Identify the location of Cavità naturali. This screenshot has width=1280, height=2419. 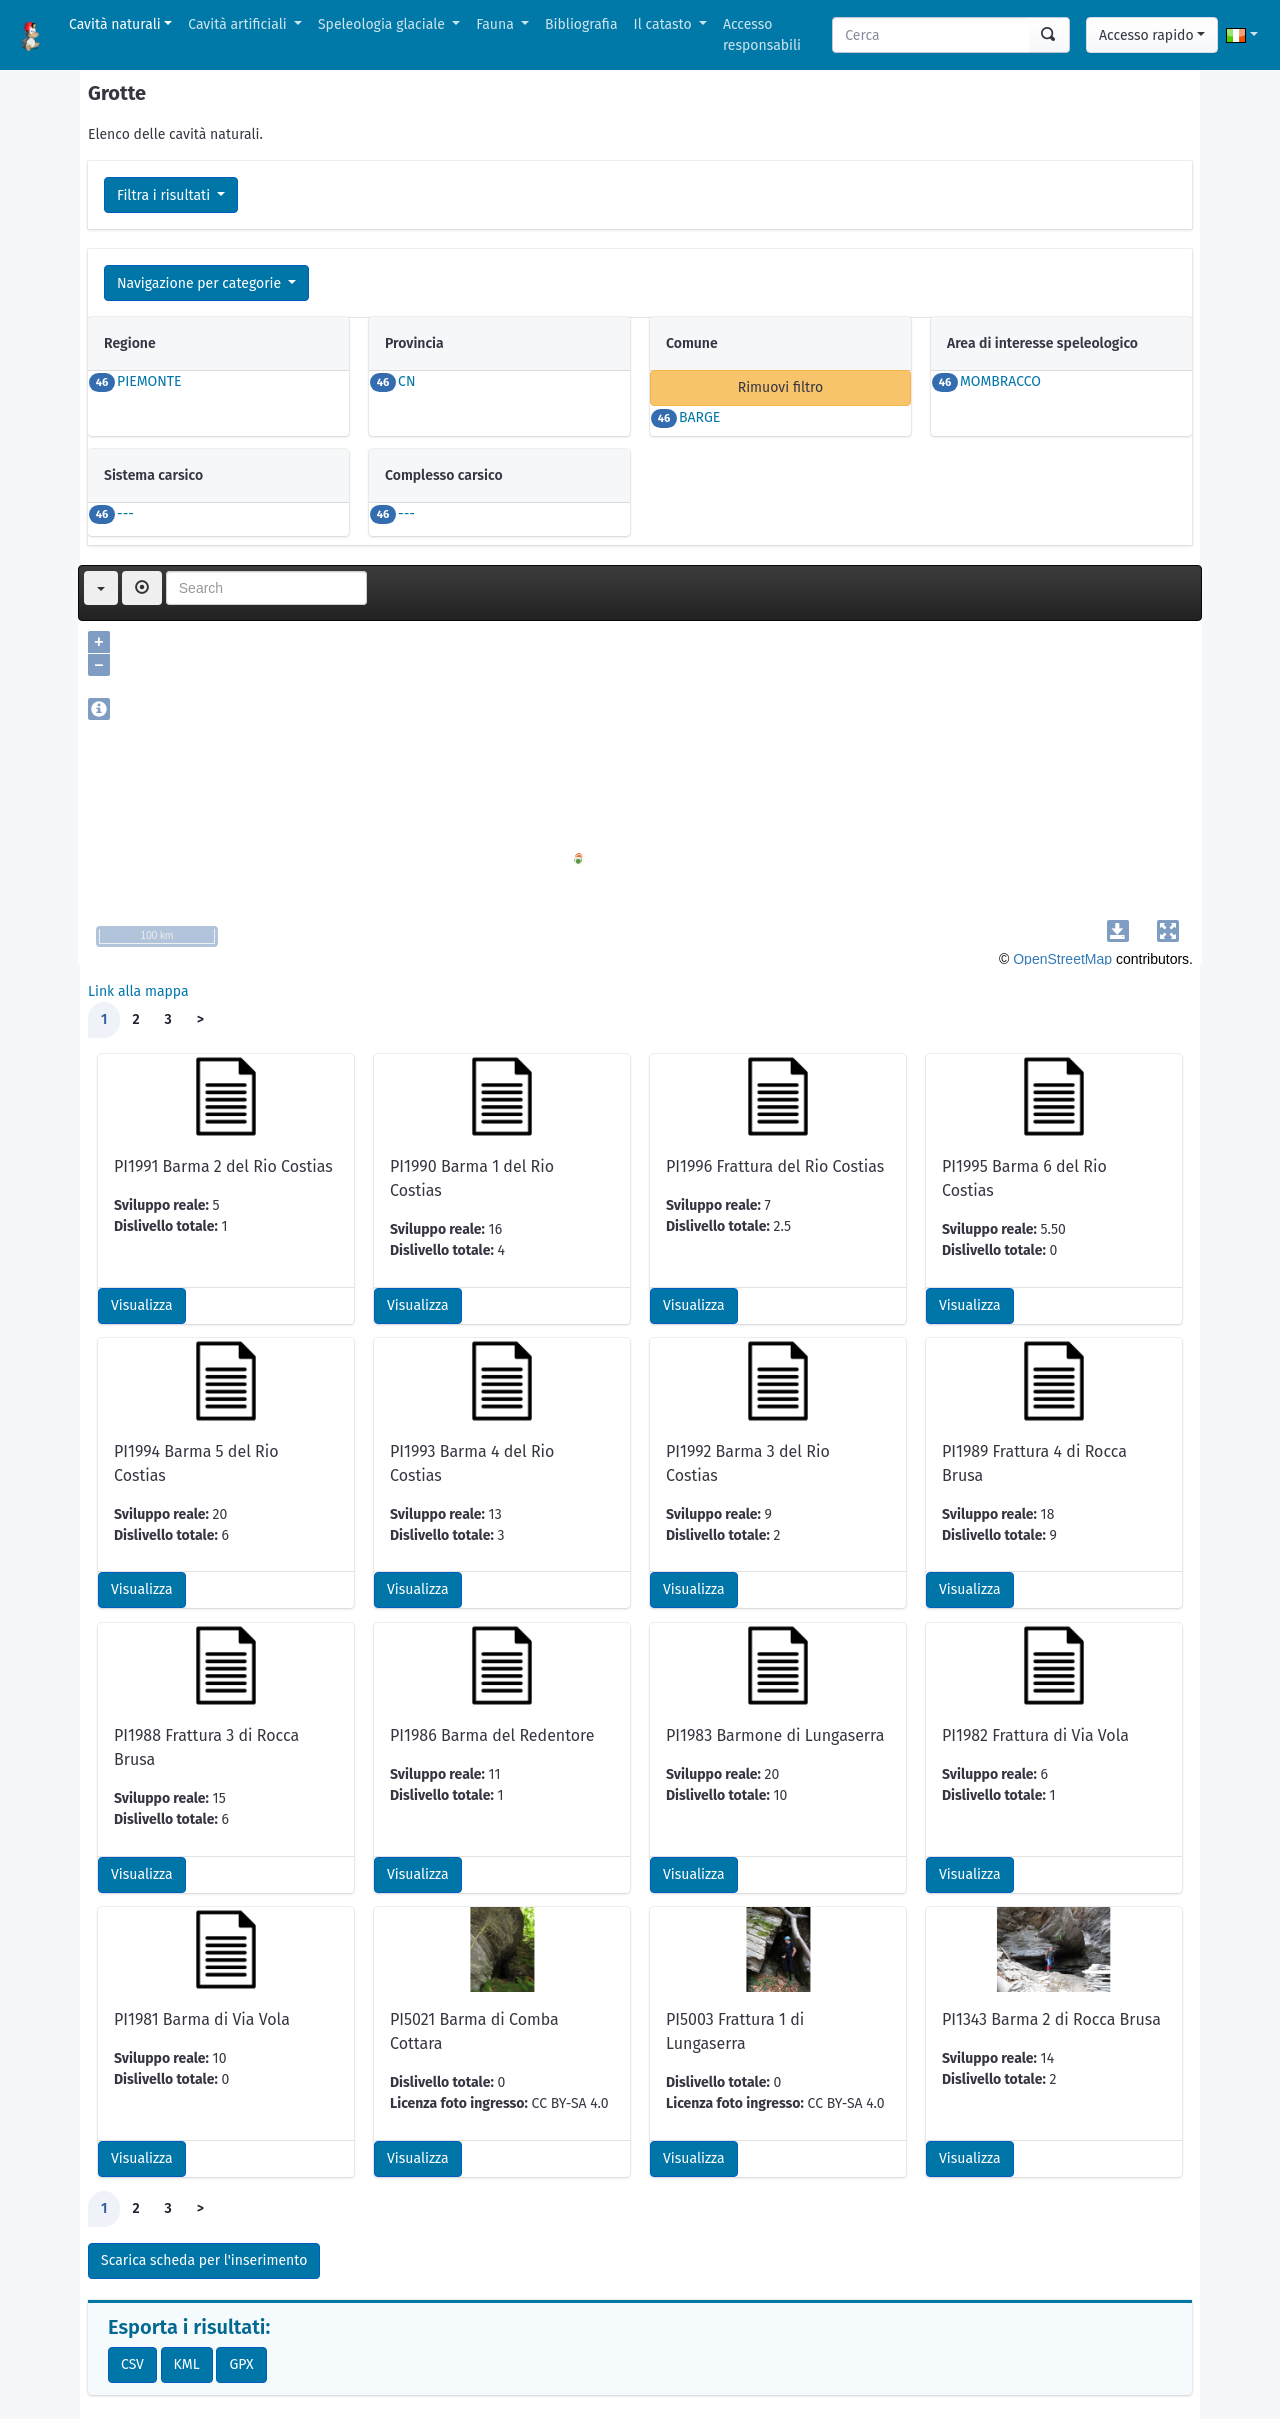
(115, 24).